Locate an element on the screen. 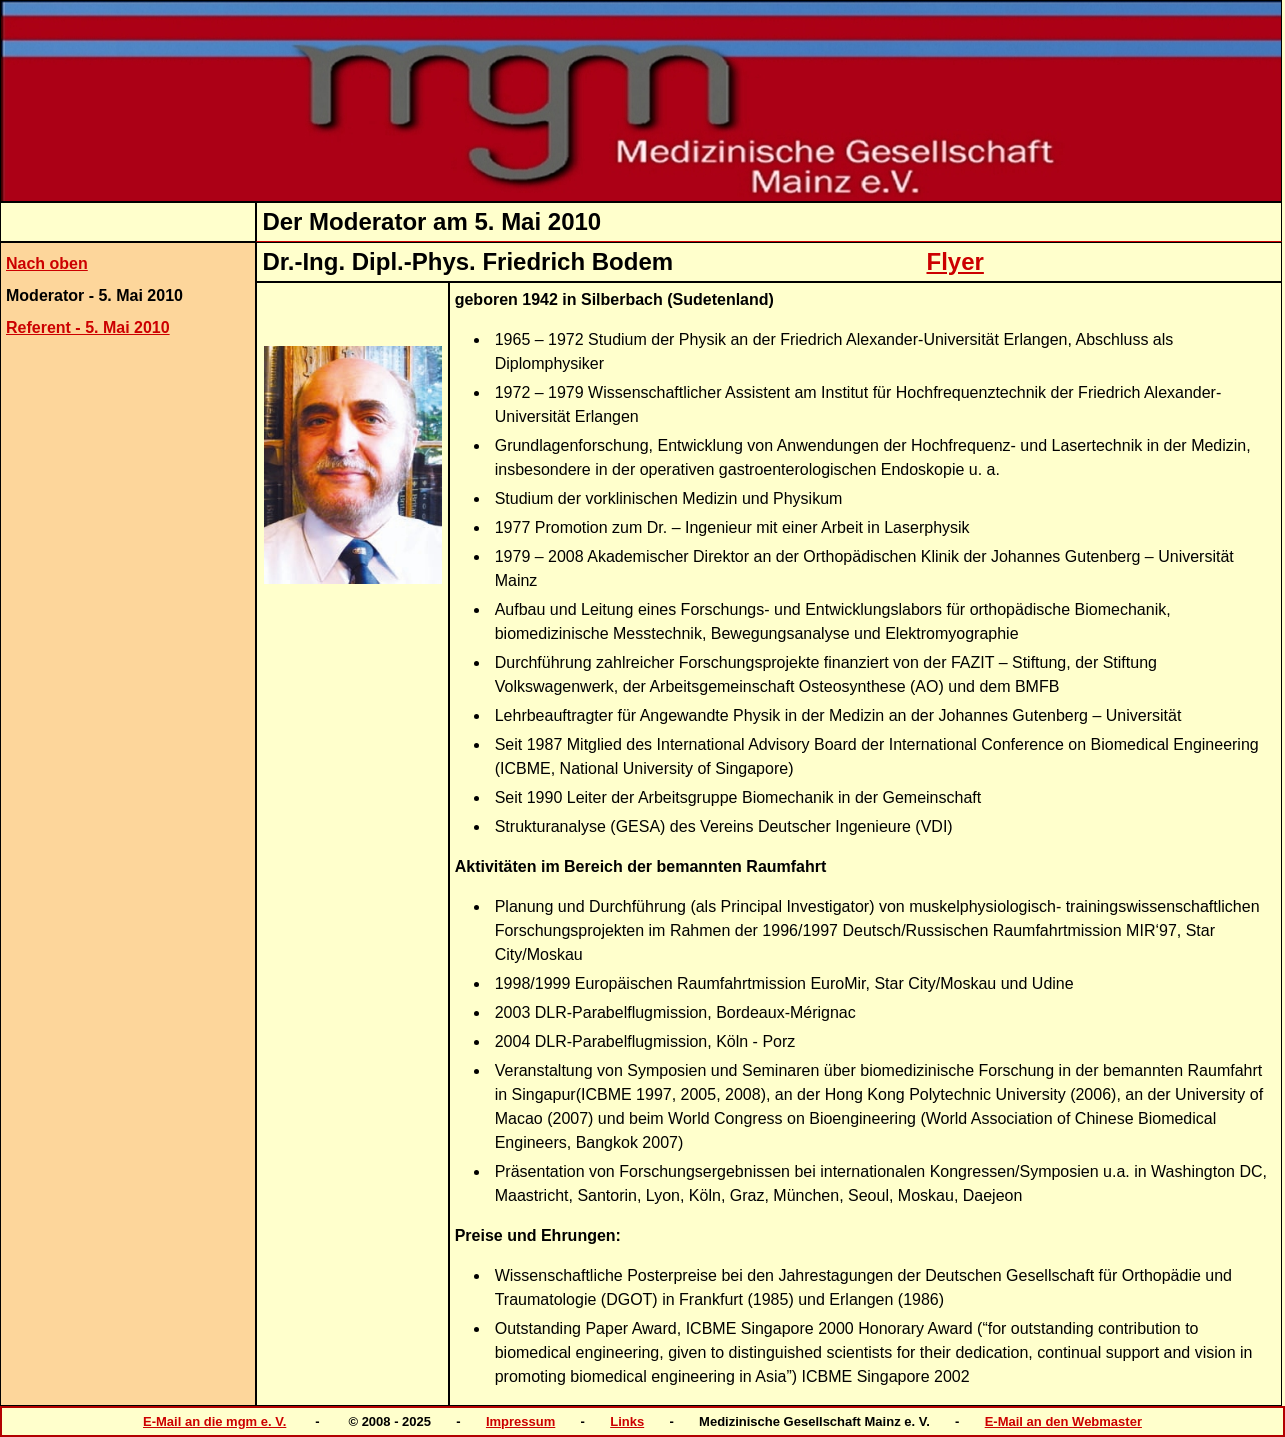 This screenshot has width=1285, height=1437. E-Mail an den Webmaster is located at coordinates (1063, 1421).